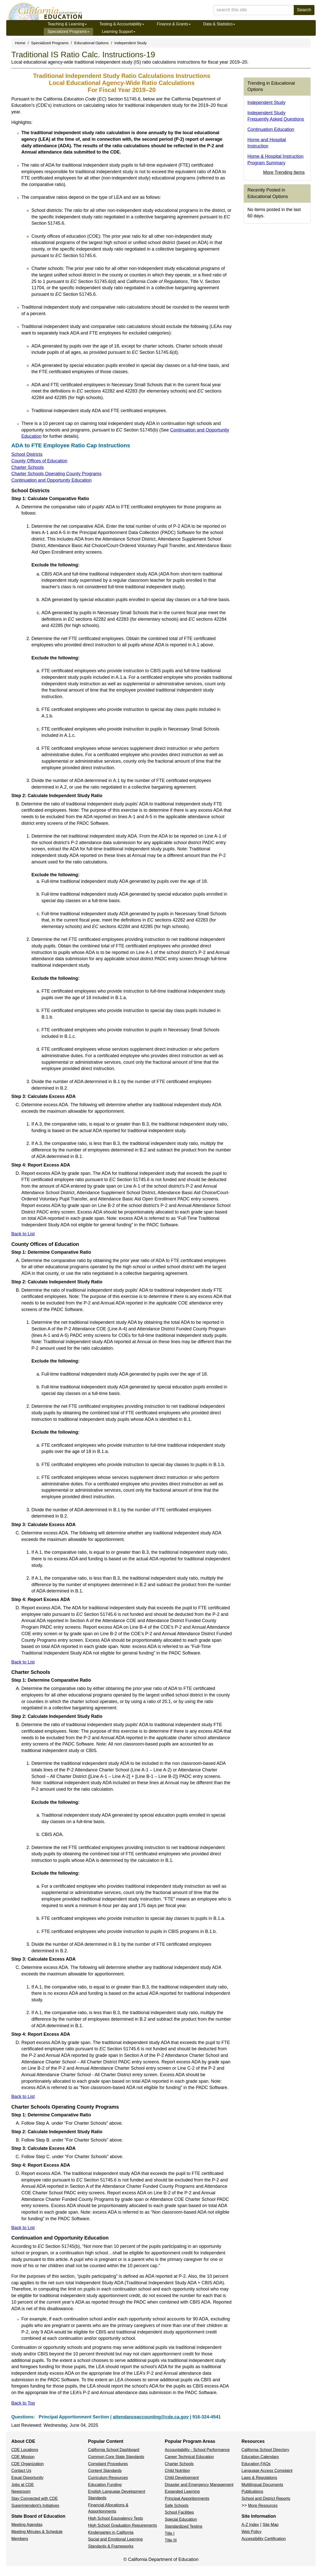 The image size is (322, 2576). What do you see at coordinates (27, 2464) in the screenshot?
I see `CDE Organization` at bounding box center [27, 2464].